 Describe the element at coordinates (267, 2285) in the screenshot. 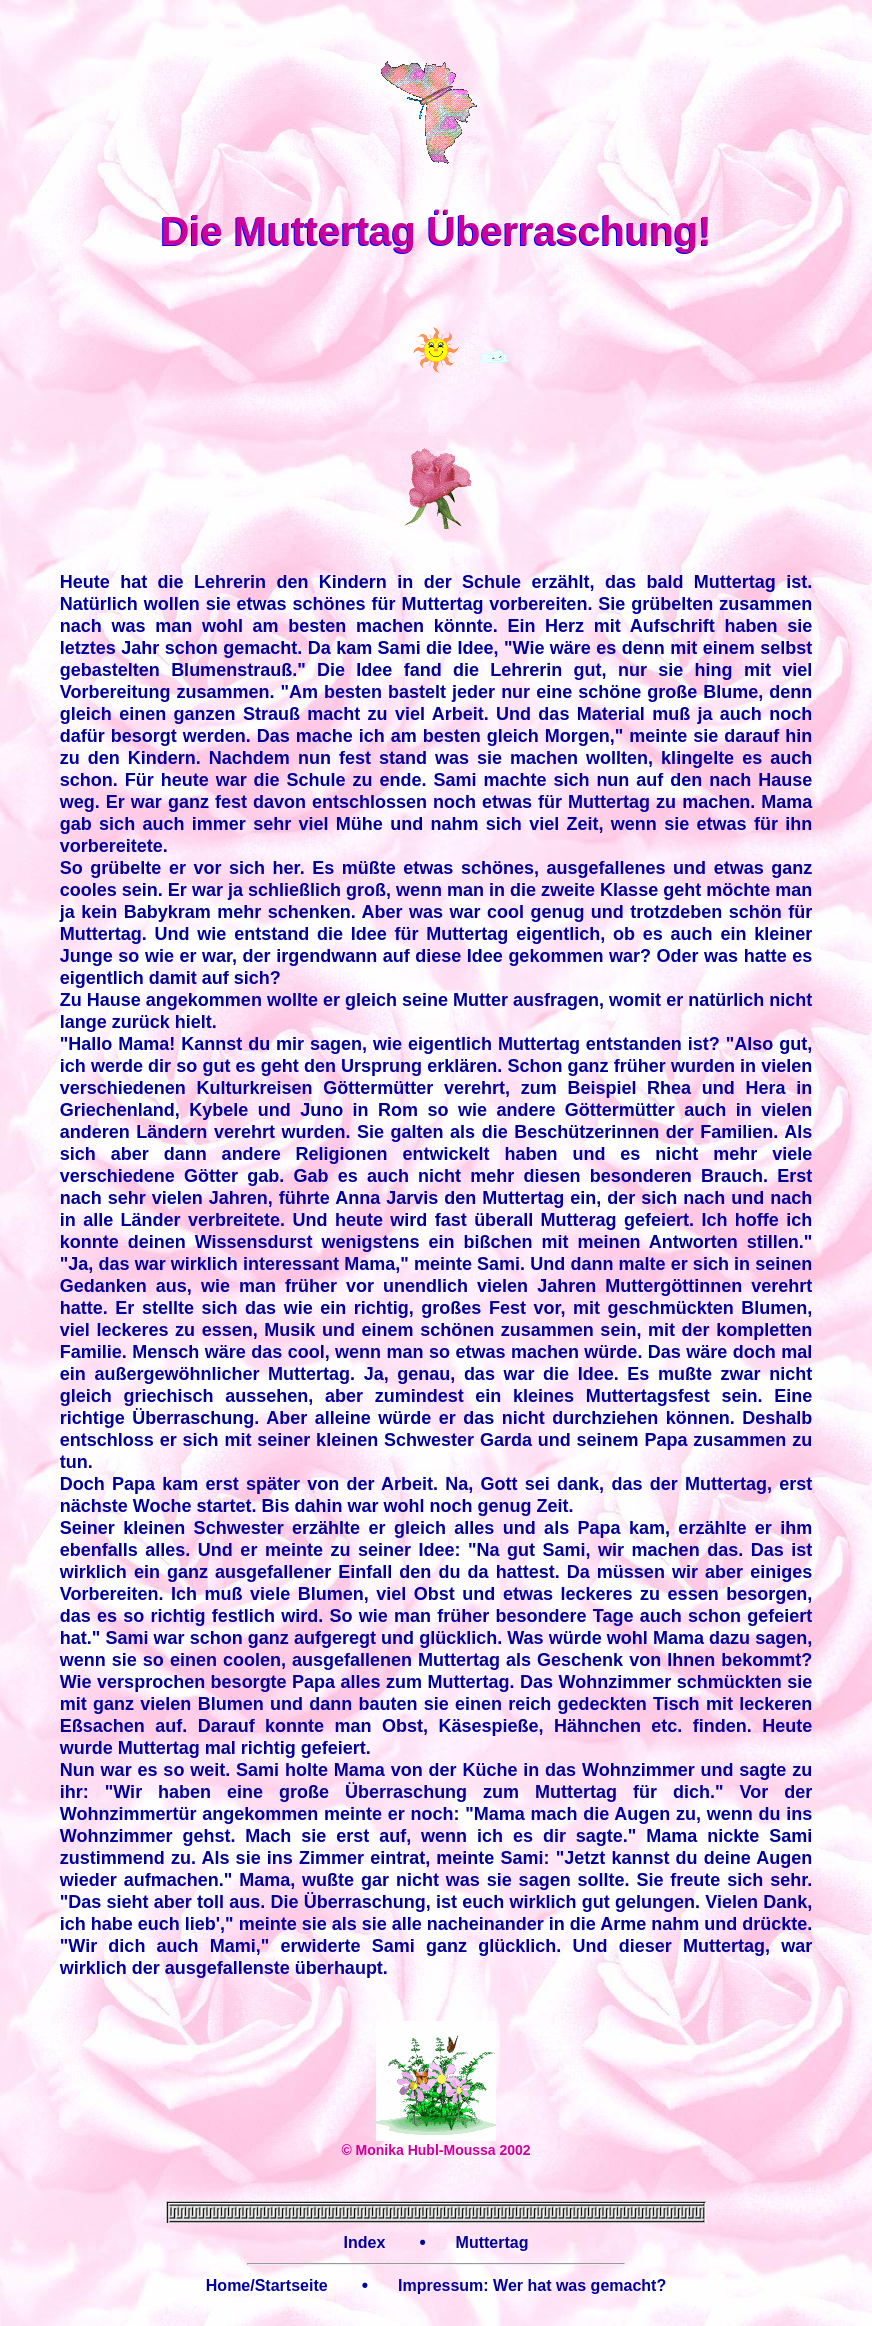

I see `Home/Startseite` at that location.